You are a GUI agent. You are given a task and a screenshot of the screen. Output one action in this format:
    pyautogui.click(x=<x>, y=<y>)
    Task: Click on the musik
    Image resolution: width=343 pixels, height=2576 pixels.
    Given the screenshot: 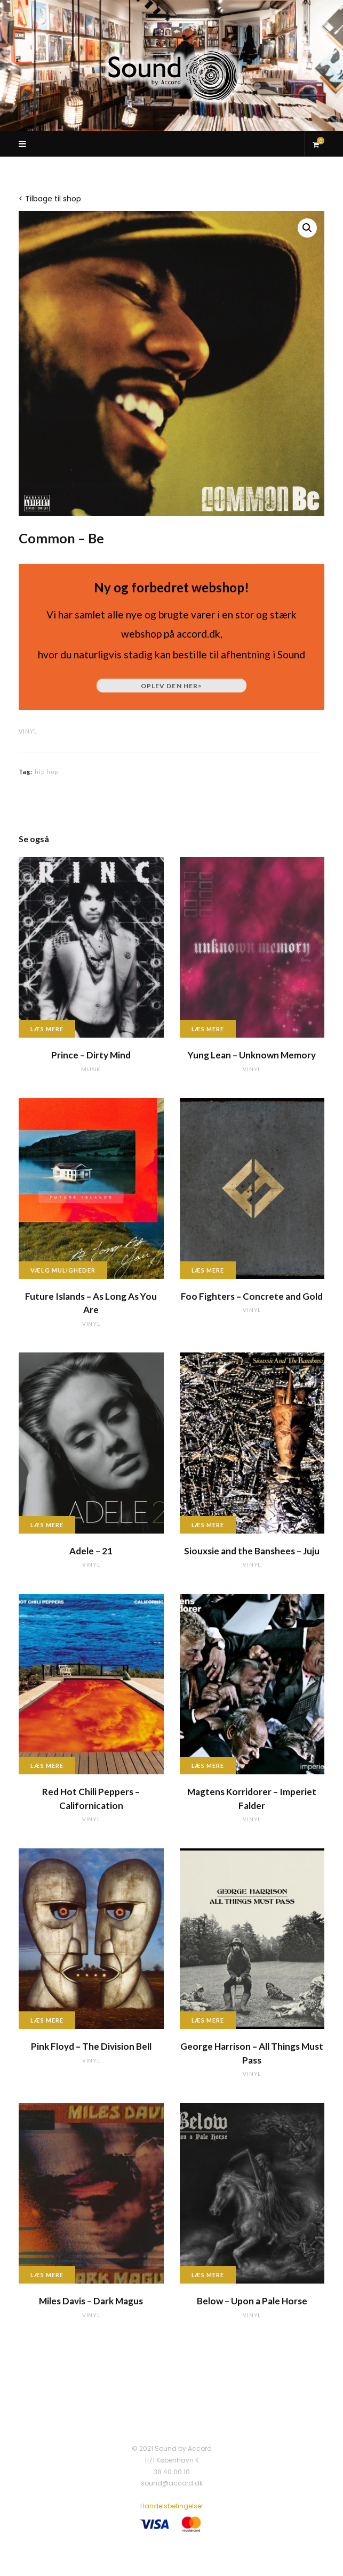 What is the action you would take?
    pyautogui.click(x=91, y=1069)
    